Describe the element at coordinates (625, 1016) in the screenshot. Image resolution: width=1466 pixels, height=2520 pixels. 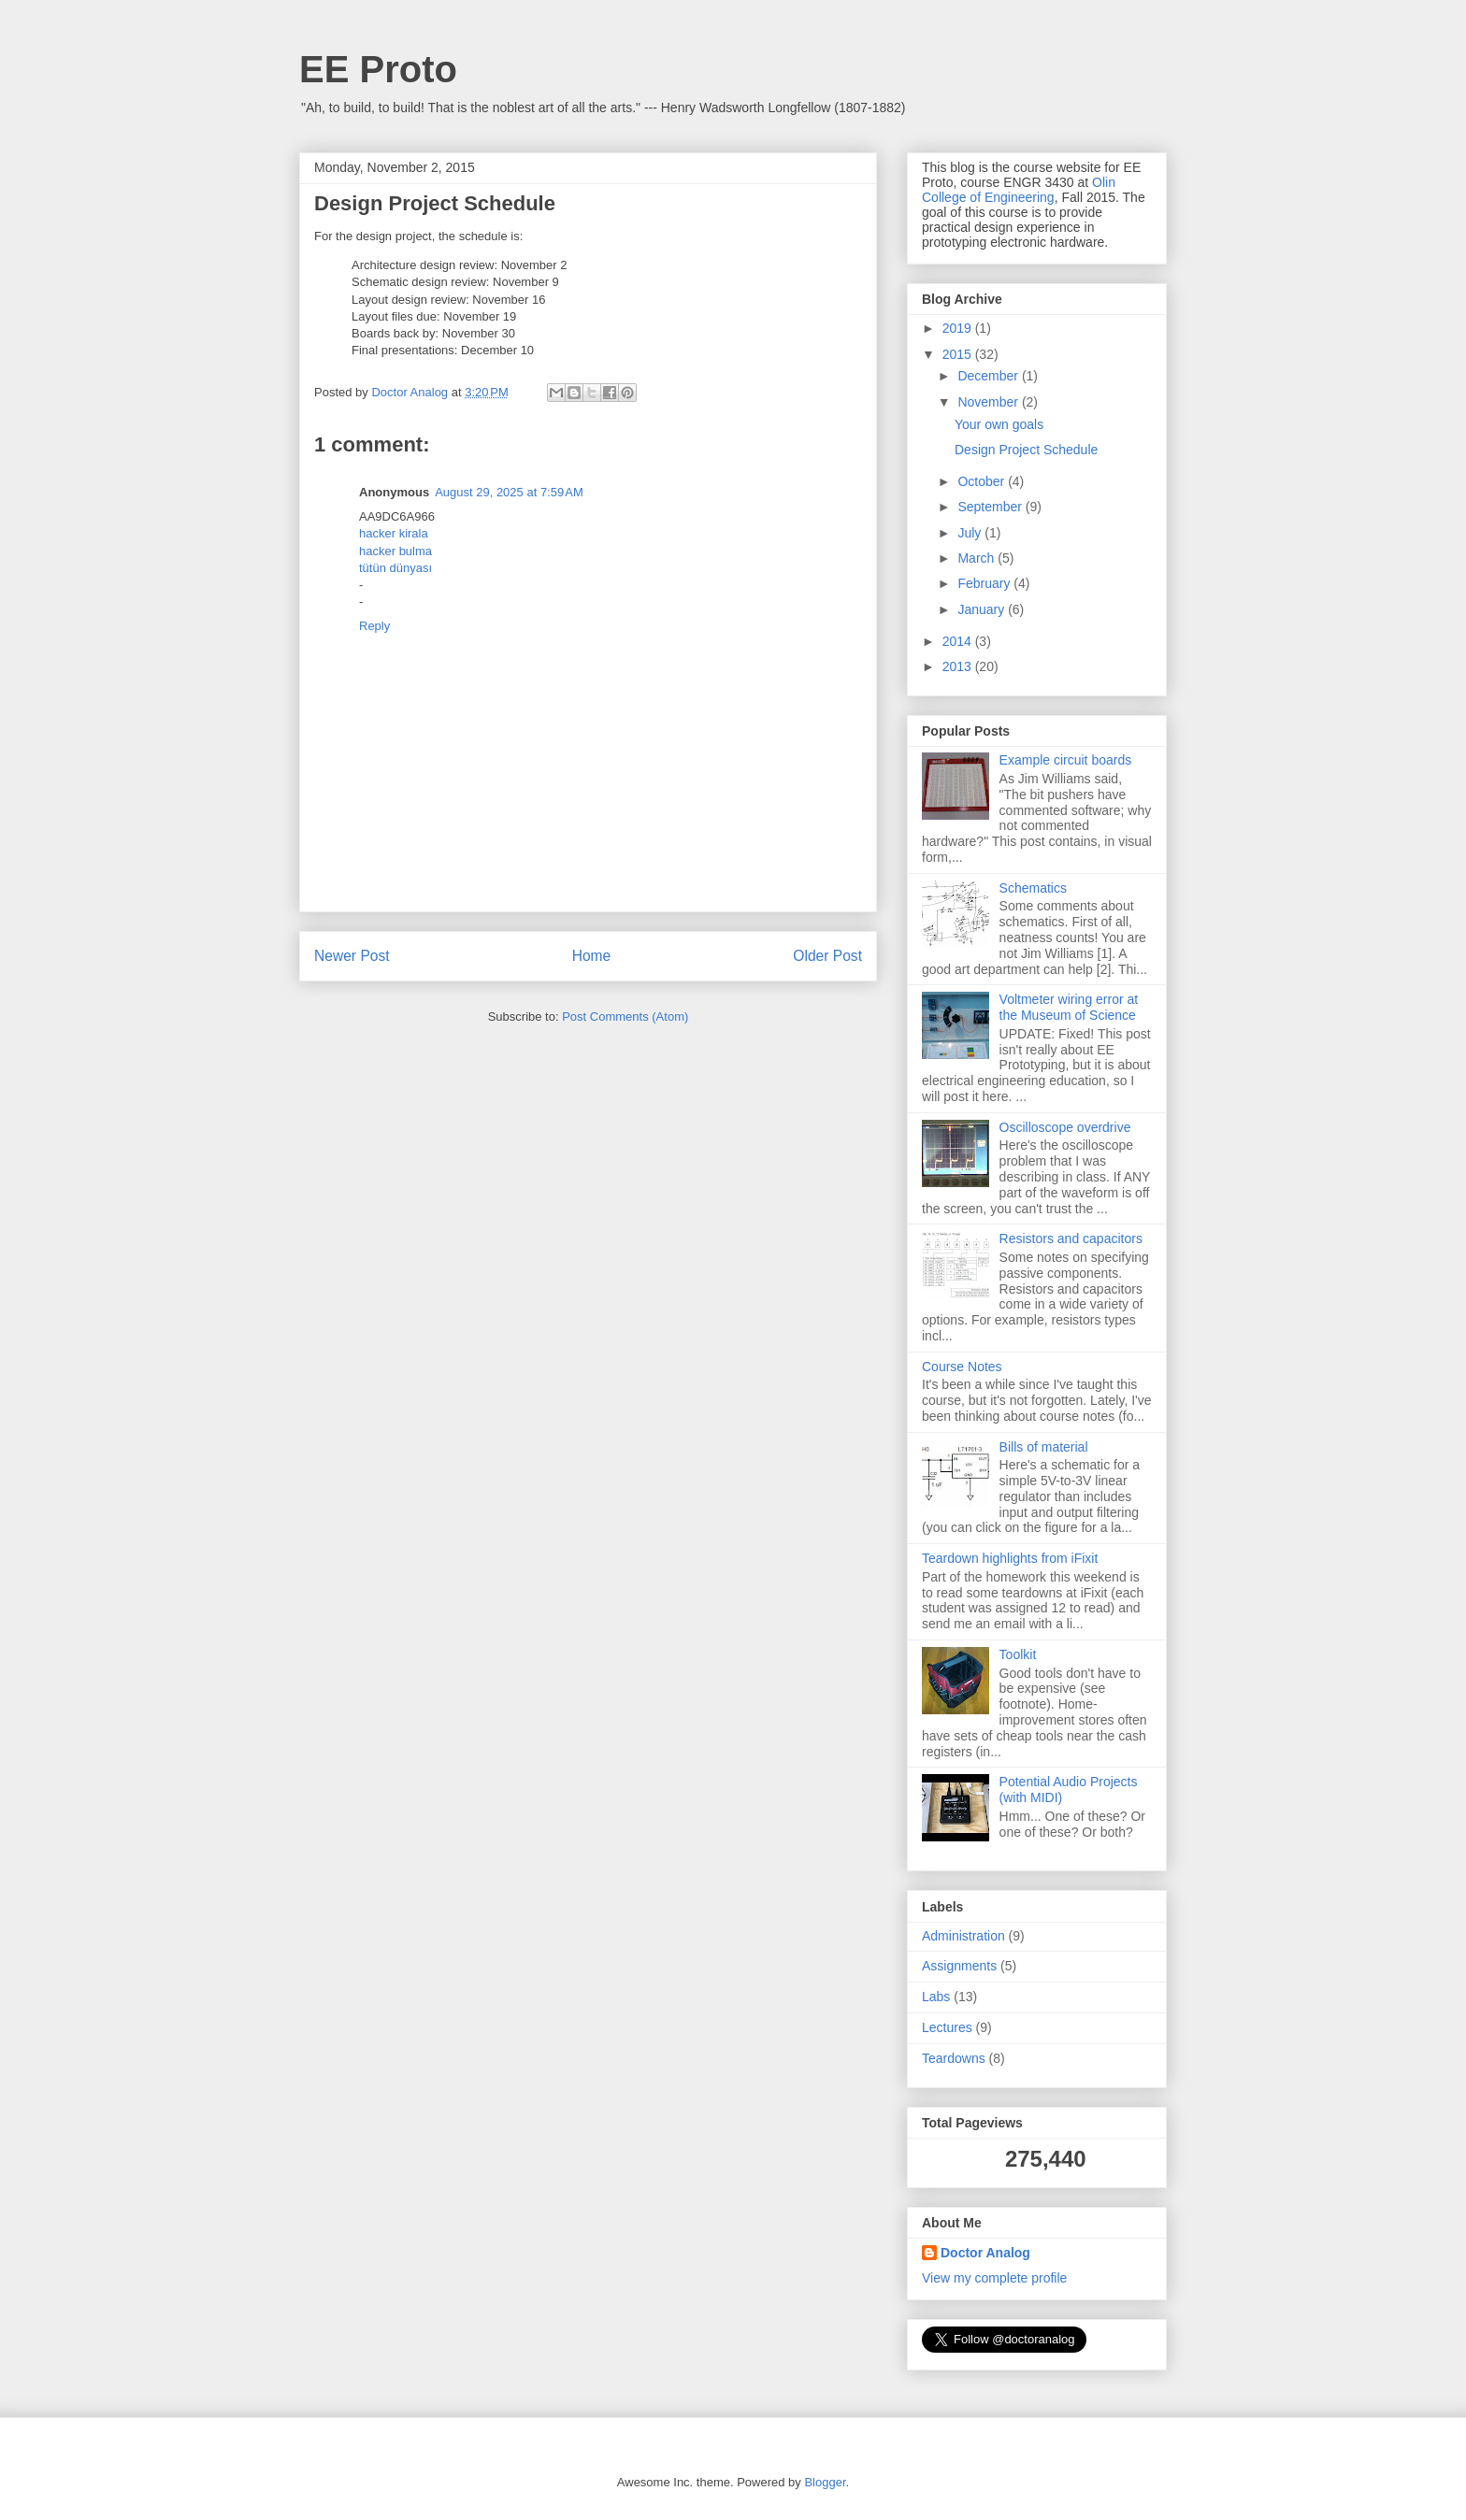
I see `Post Comments (Atom)` at that location.